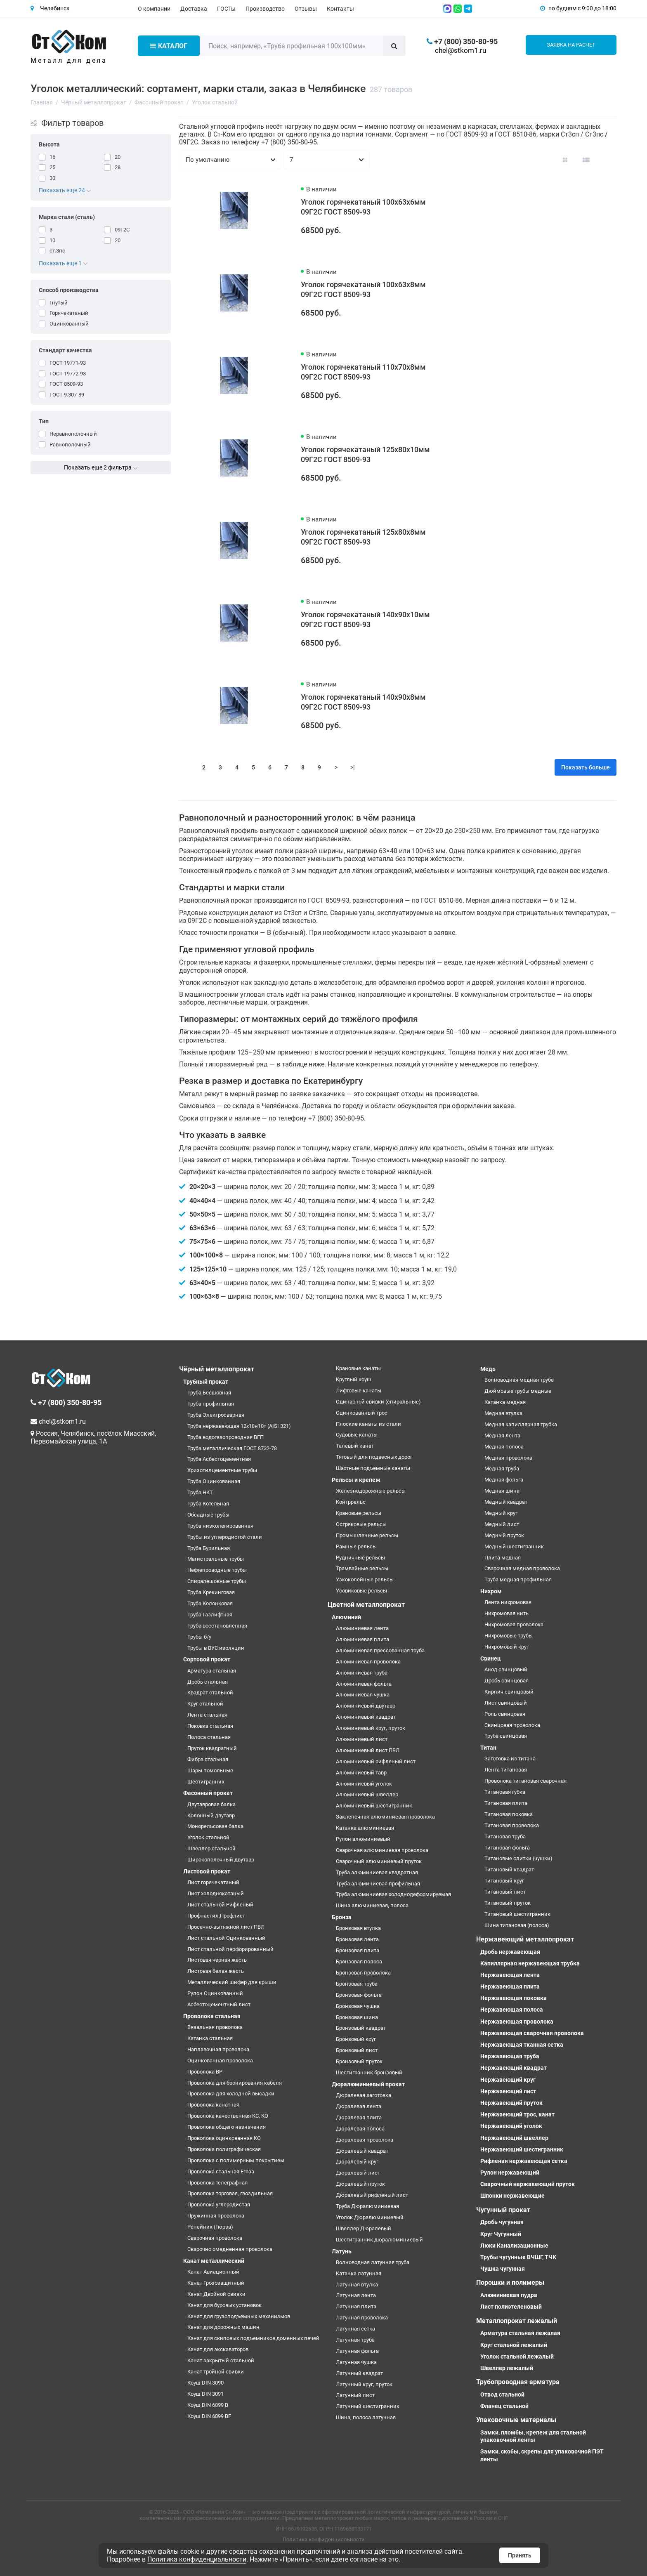 The image size is (647, 2576). What do you see at coordinates (508, 1458) in the screenshot?
I see `Медная проволока` at bounding box center [508, 1458].